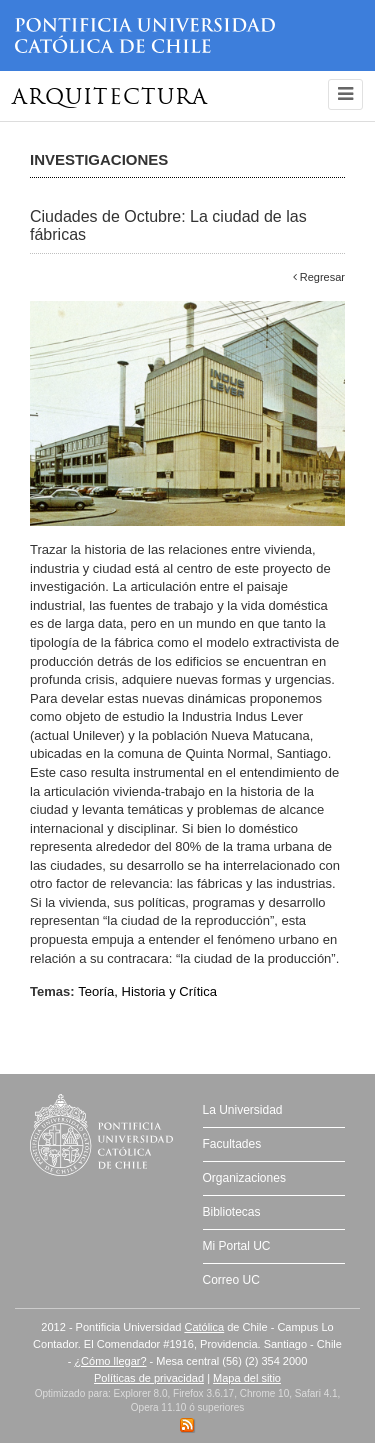 The height and width of the screenshot is (1443, 375). Describe the element at coordinates (110, 98) in the screenshot. I see `Arquitectura` at that location.